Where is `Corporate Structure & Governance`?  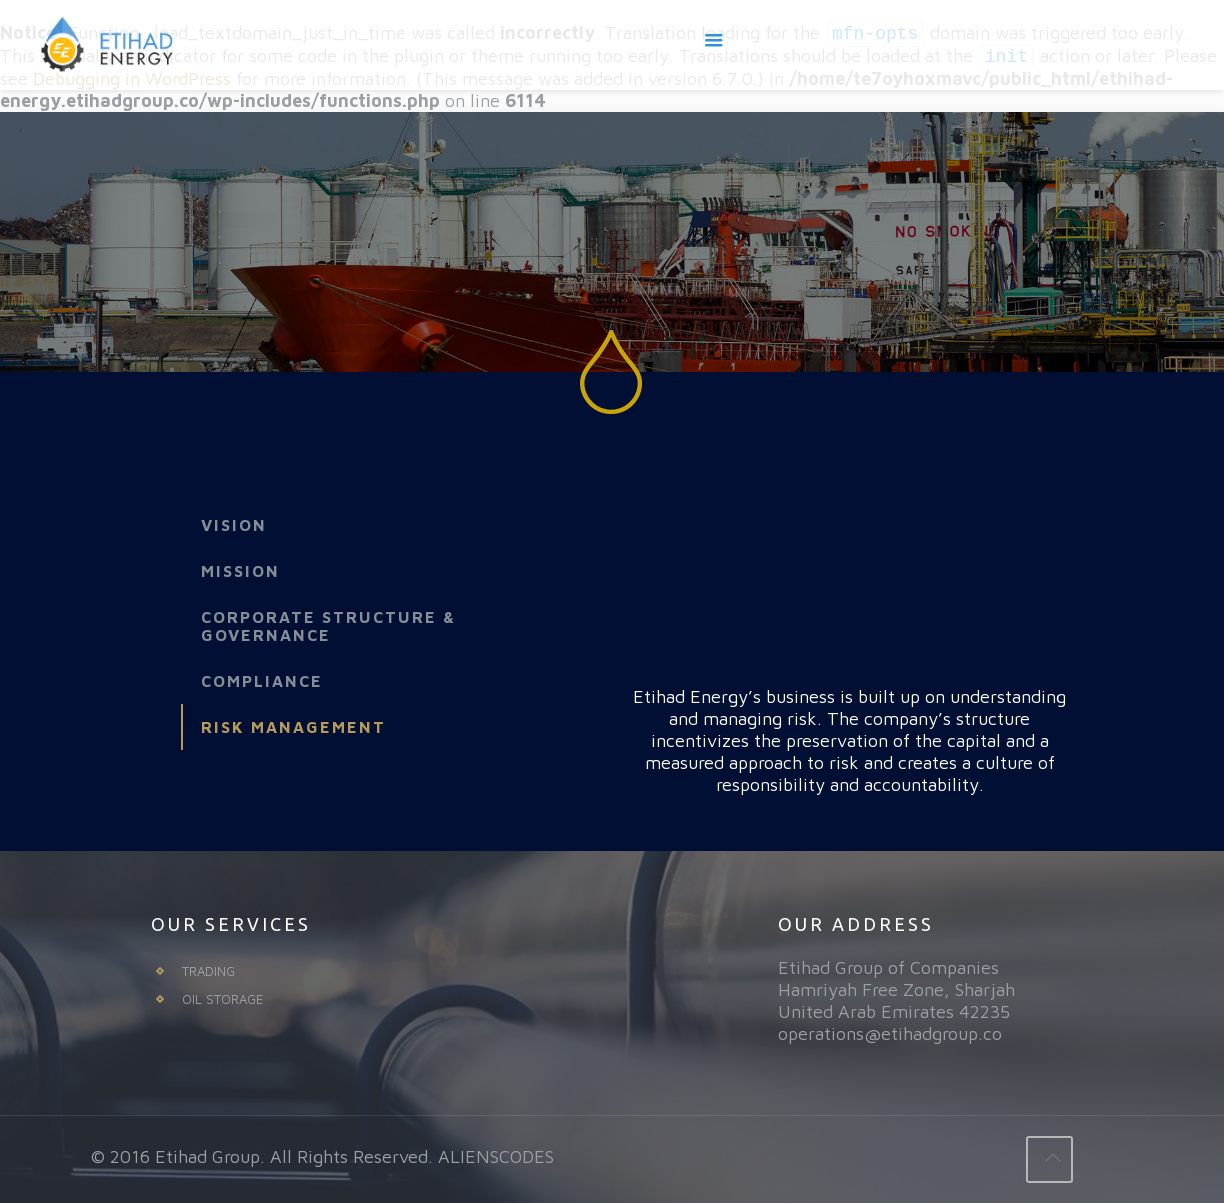 Corporate Structure & Governance is located at coordinates (328, 626).